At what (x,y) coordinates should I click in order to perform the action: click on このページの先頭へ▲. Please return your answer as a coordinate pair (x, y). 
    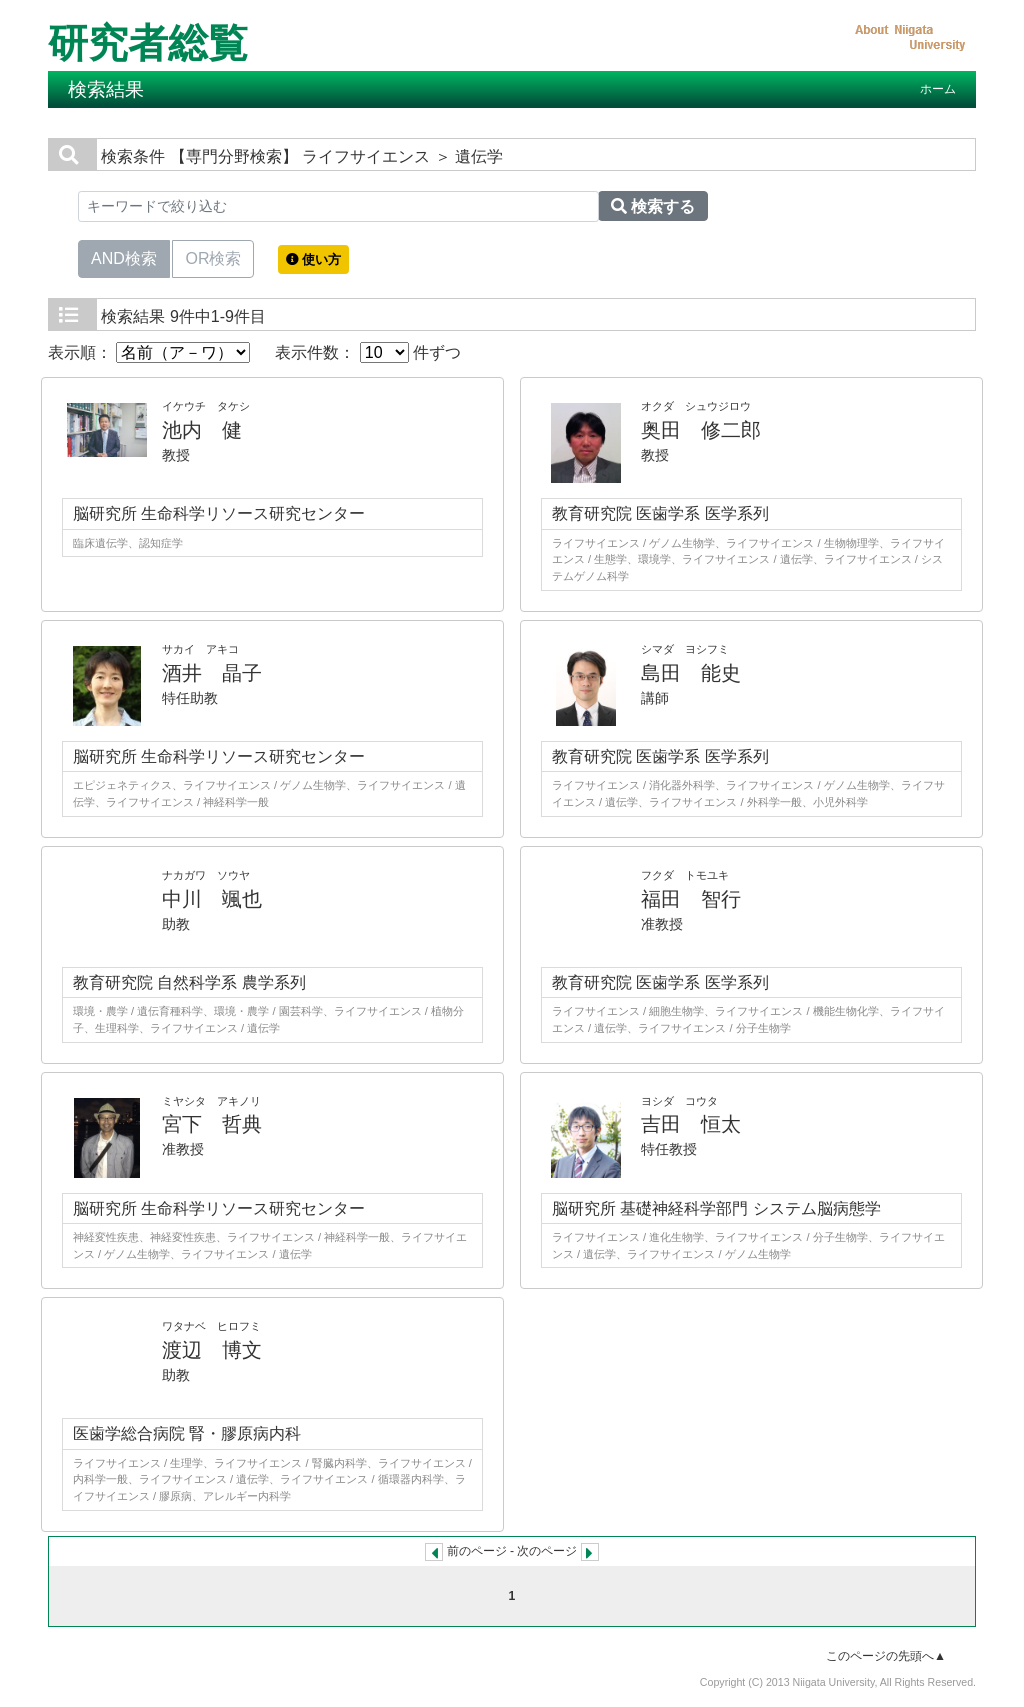
    Looking at the image, I should click on (886, 1656).